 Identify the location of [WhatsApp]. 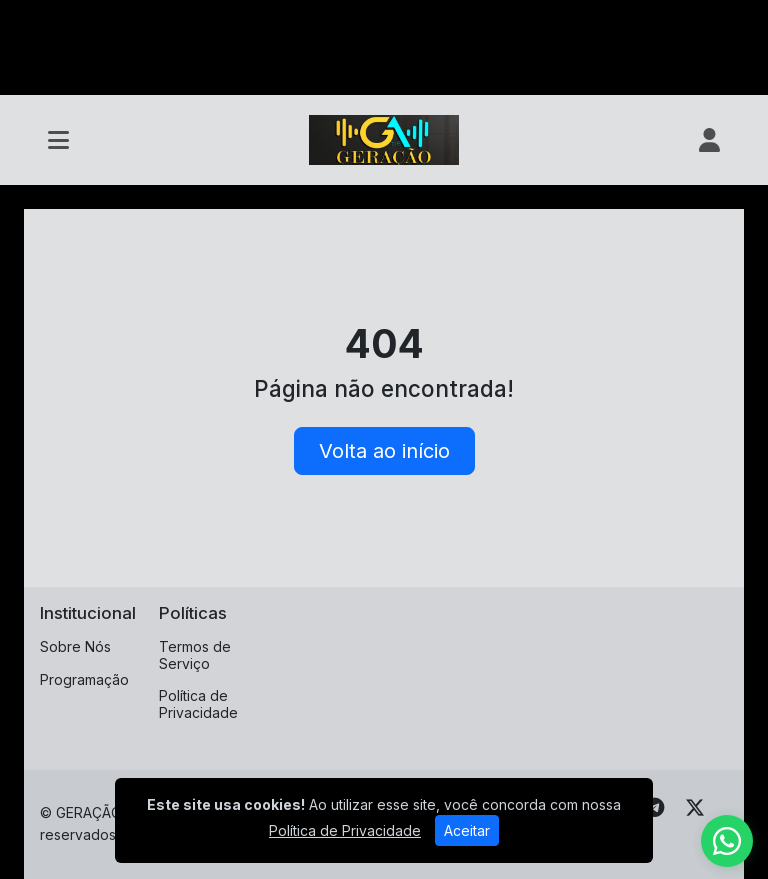
(727, 841).